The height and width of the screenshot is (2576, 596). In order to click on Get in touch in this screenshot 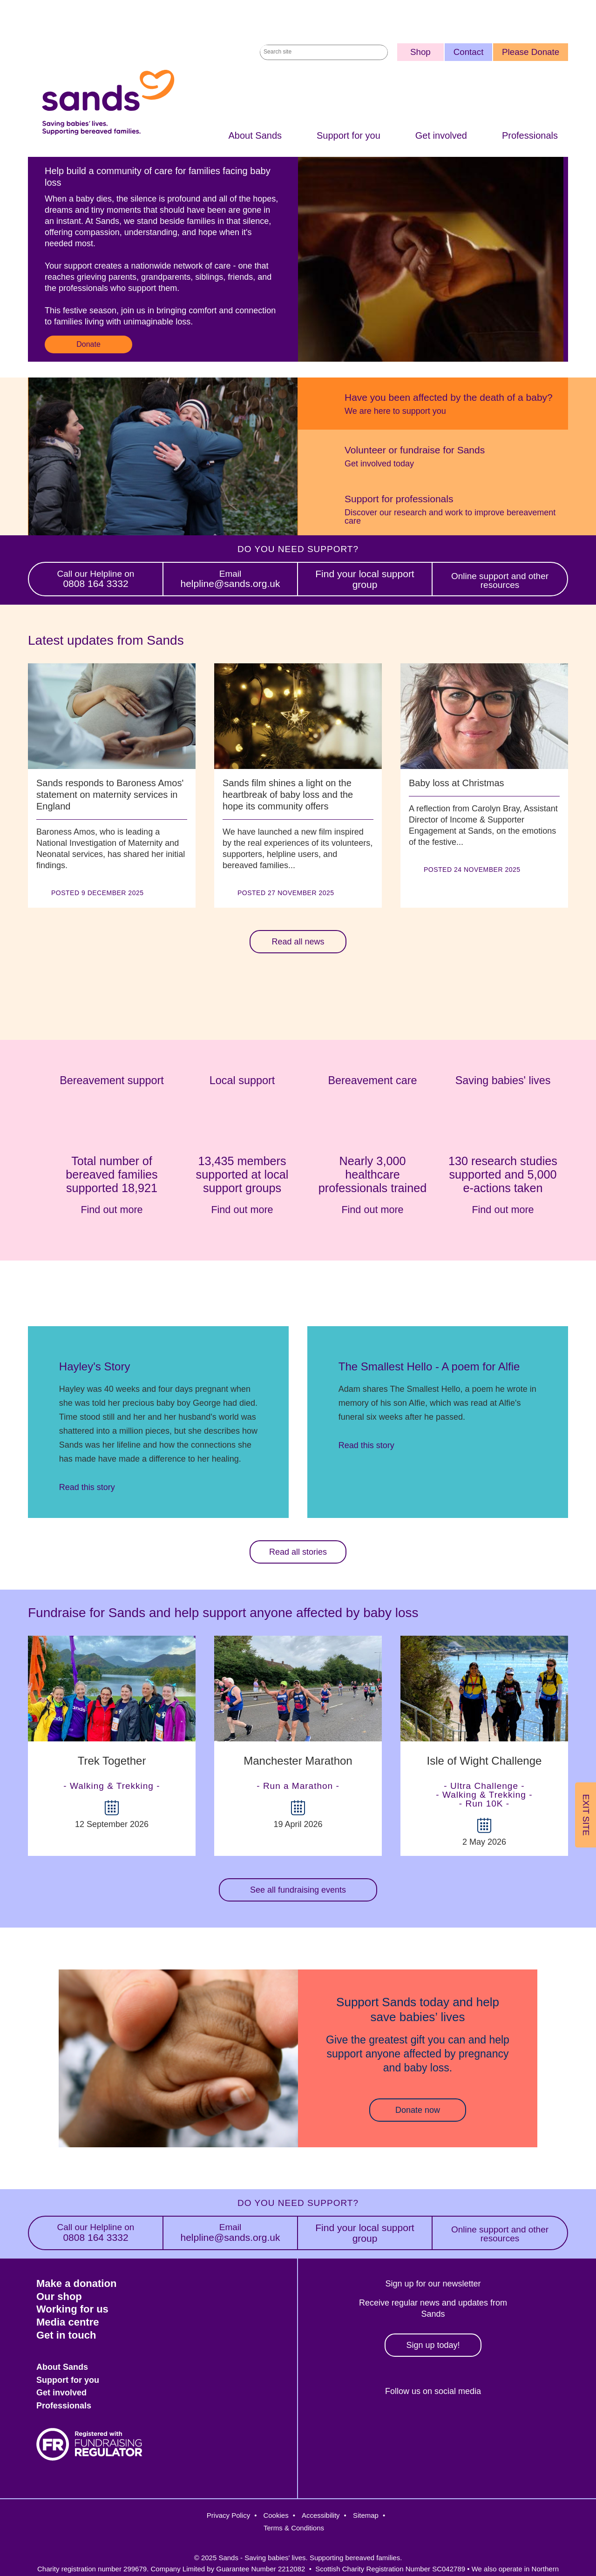, I will do `click(66, 2335)`.